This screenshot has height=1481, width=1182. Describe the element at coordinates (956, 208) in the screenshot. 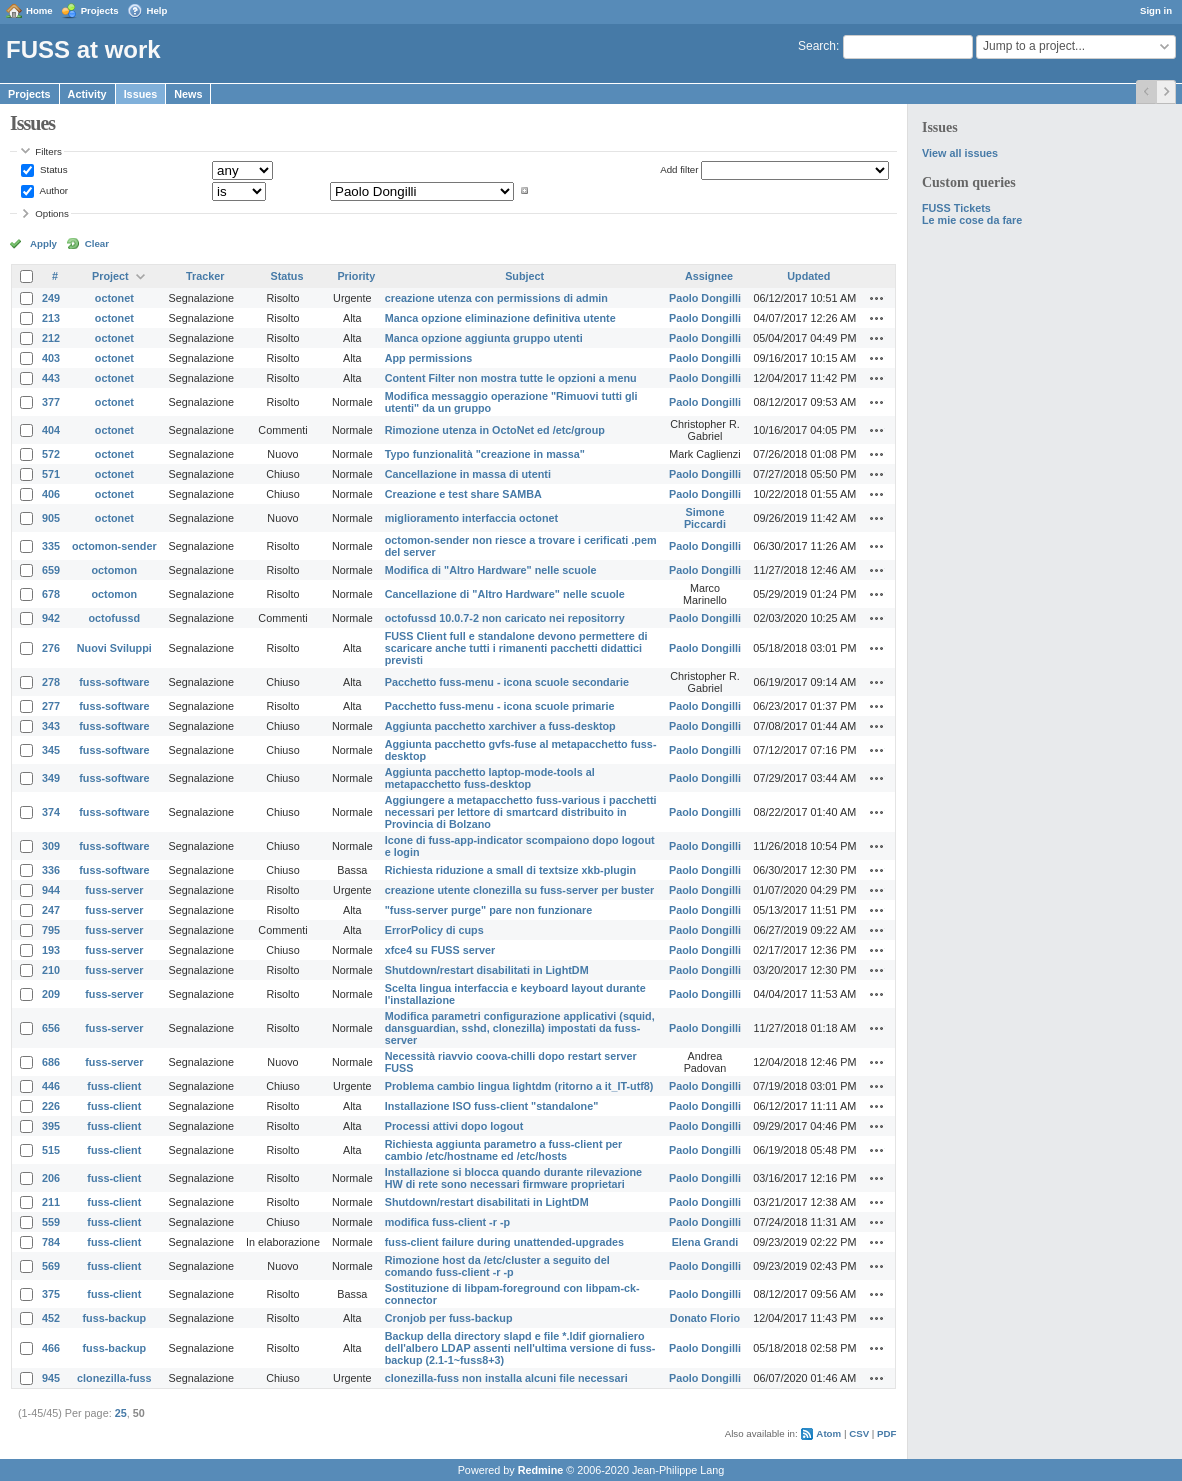

I see `FUSS Tickets` at that location.